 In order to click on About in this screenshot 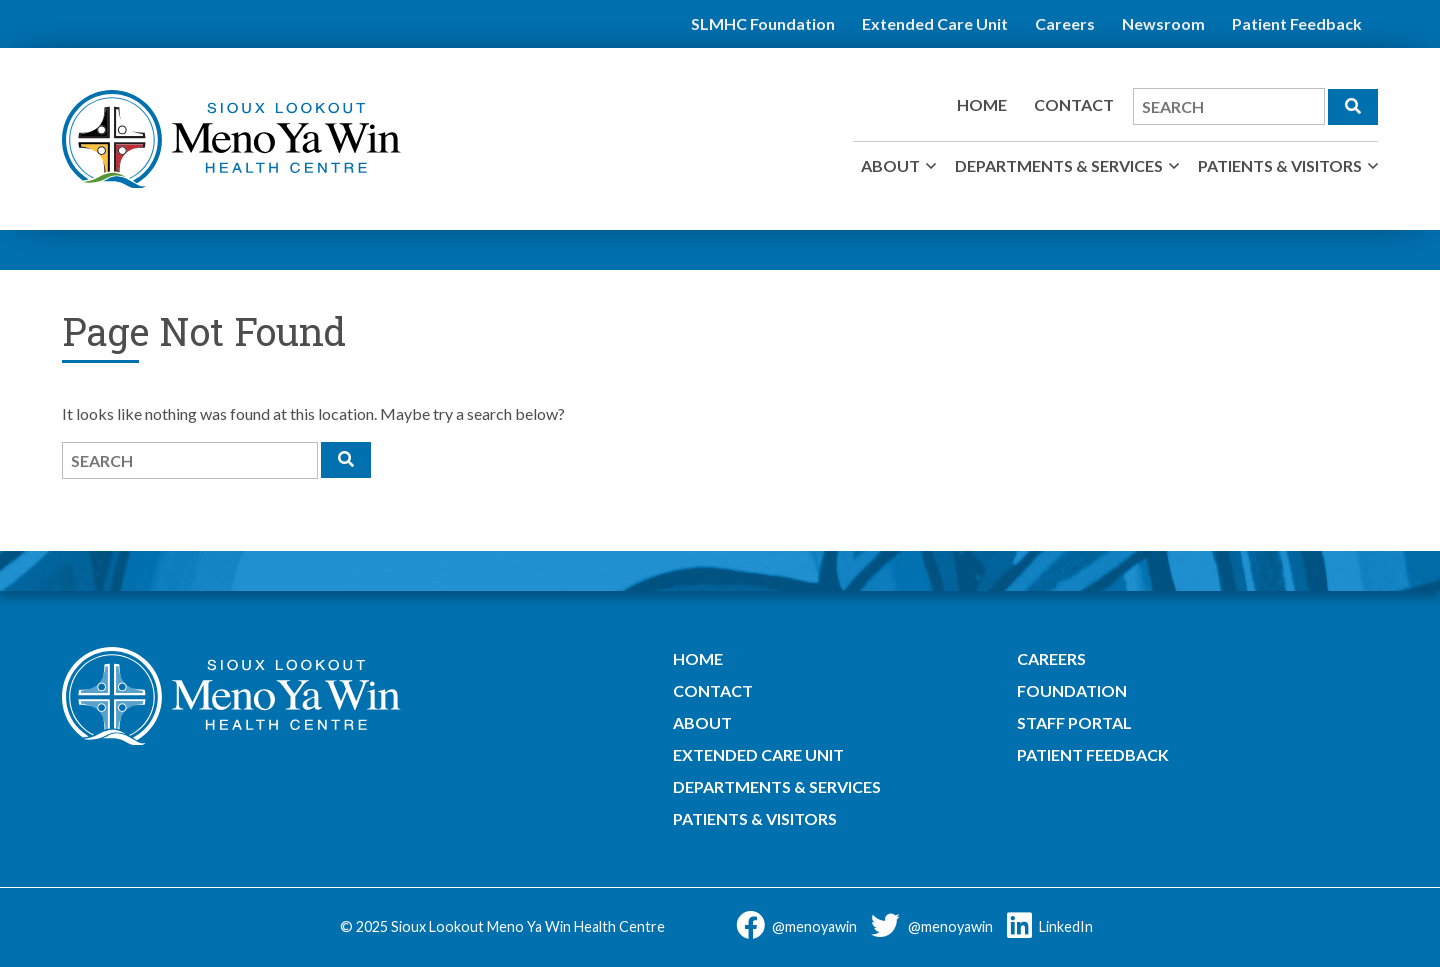, I will do `click(890, 165)`.